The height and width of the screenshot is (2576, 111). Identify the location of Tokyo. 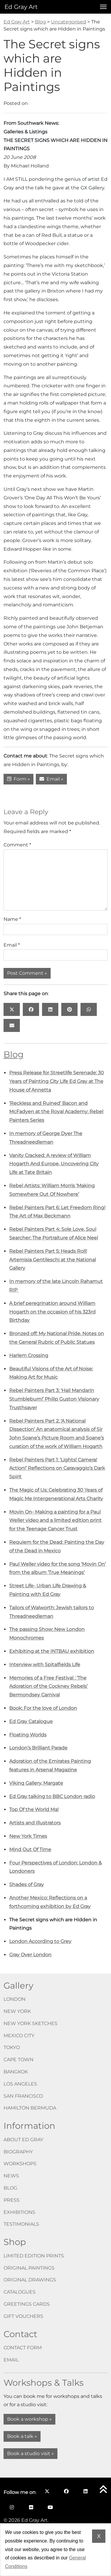
(12, 2047).